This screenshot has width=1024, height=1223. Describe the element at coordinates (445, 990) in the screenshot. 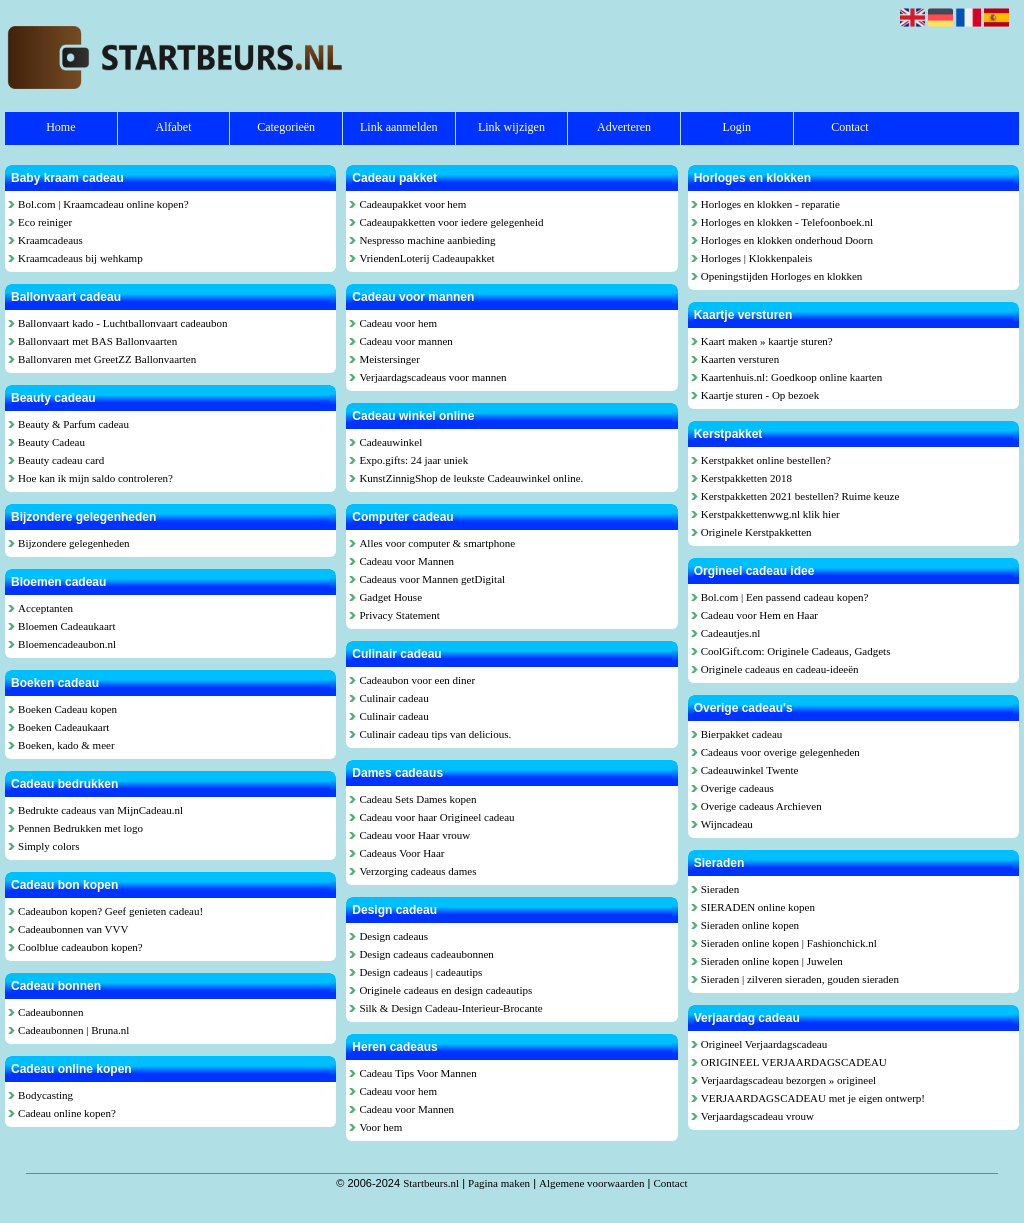

I see `Originele cadeaus en design cadeautips` at that location.